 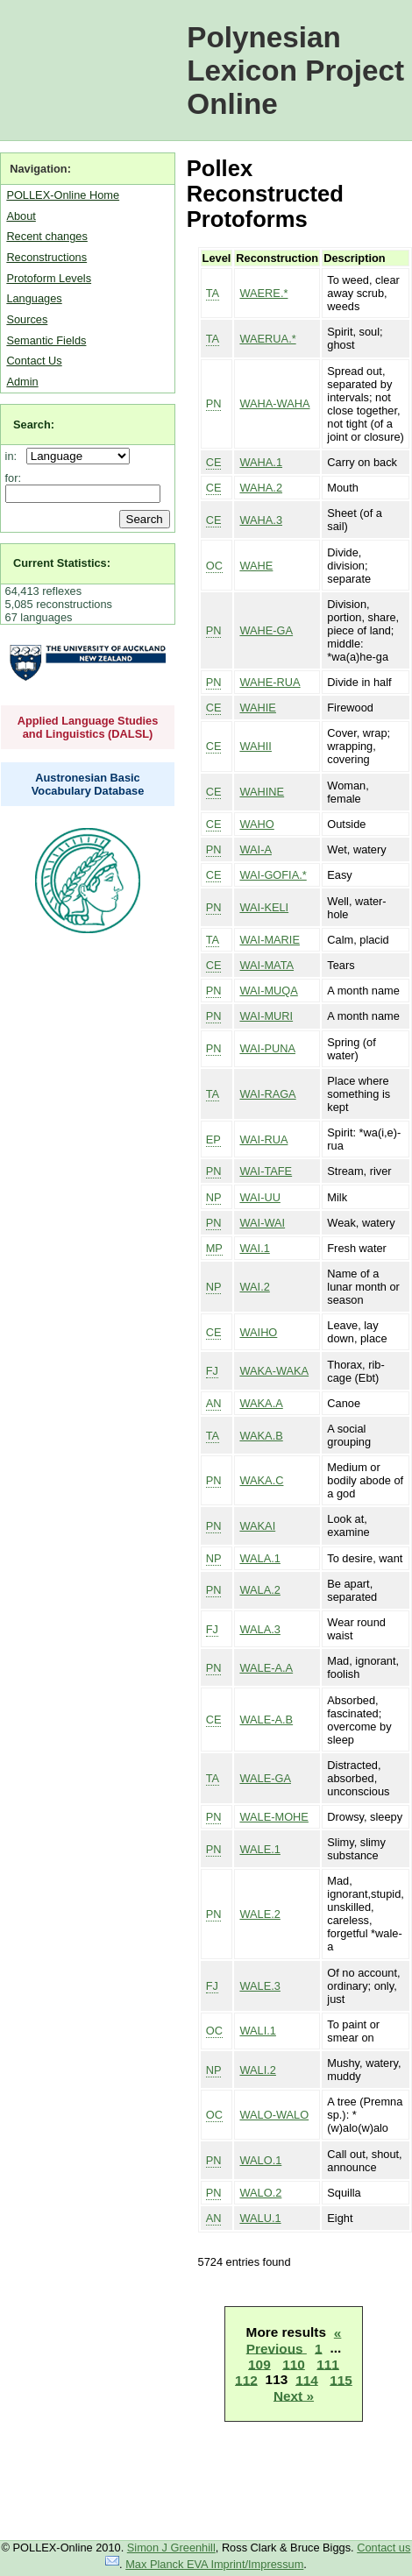 I want to click on EP, so click(x=213, y=1139).